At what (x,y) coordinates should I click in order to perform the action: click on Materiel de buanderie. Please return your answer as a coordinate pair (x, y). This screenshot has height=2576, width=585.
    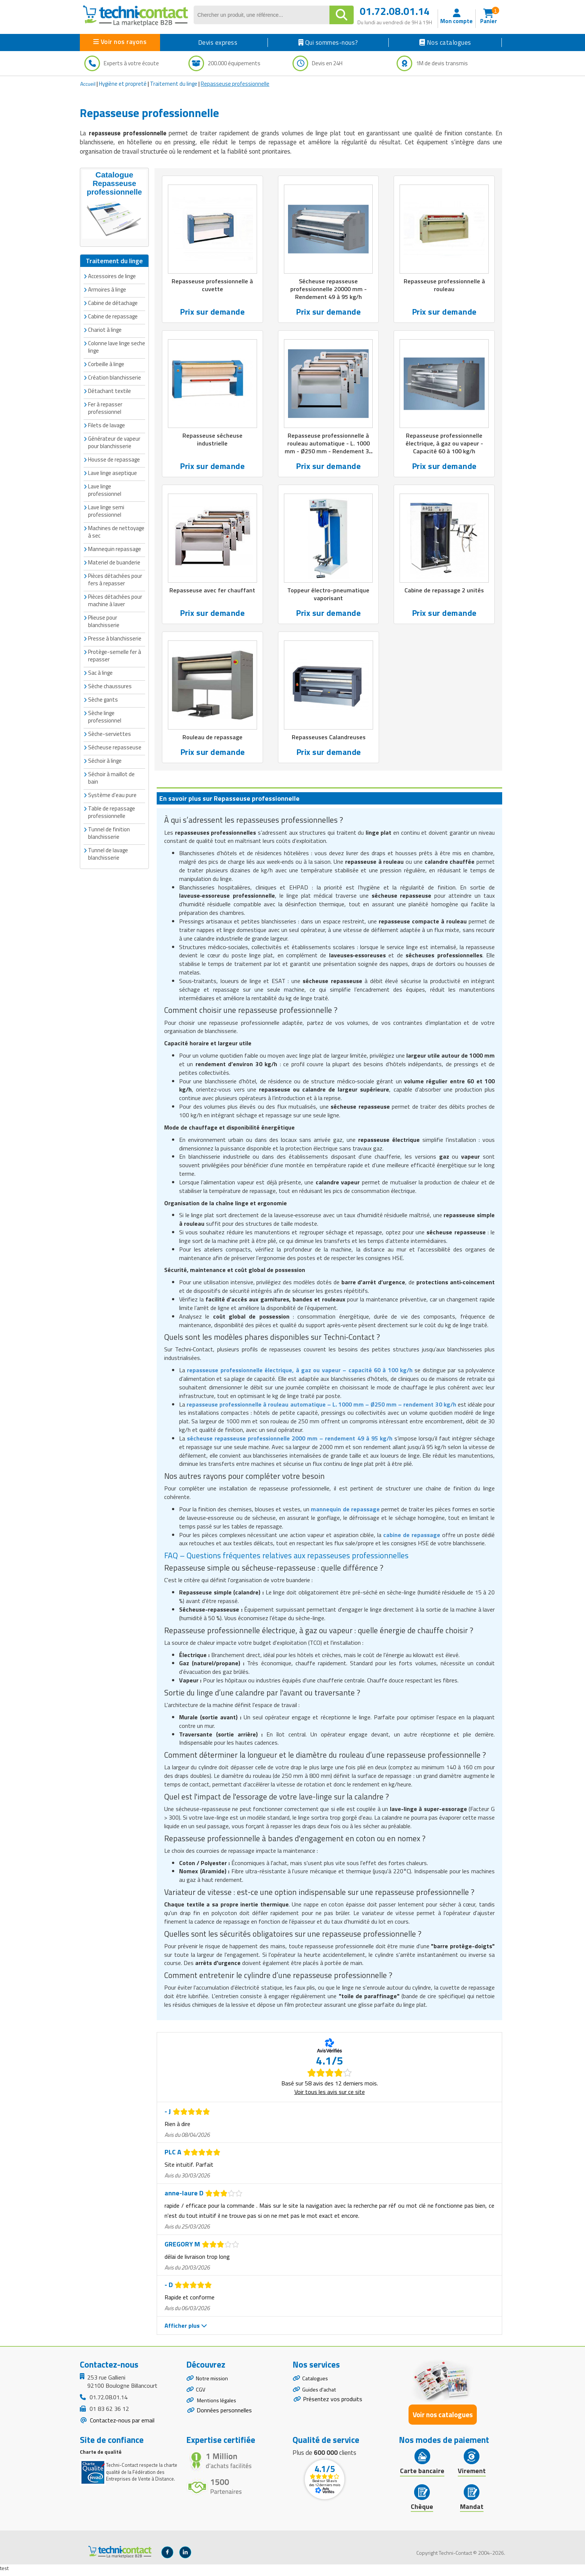
    Looking at the image, I should click on (114, 561).